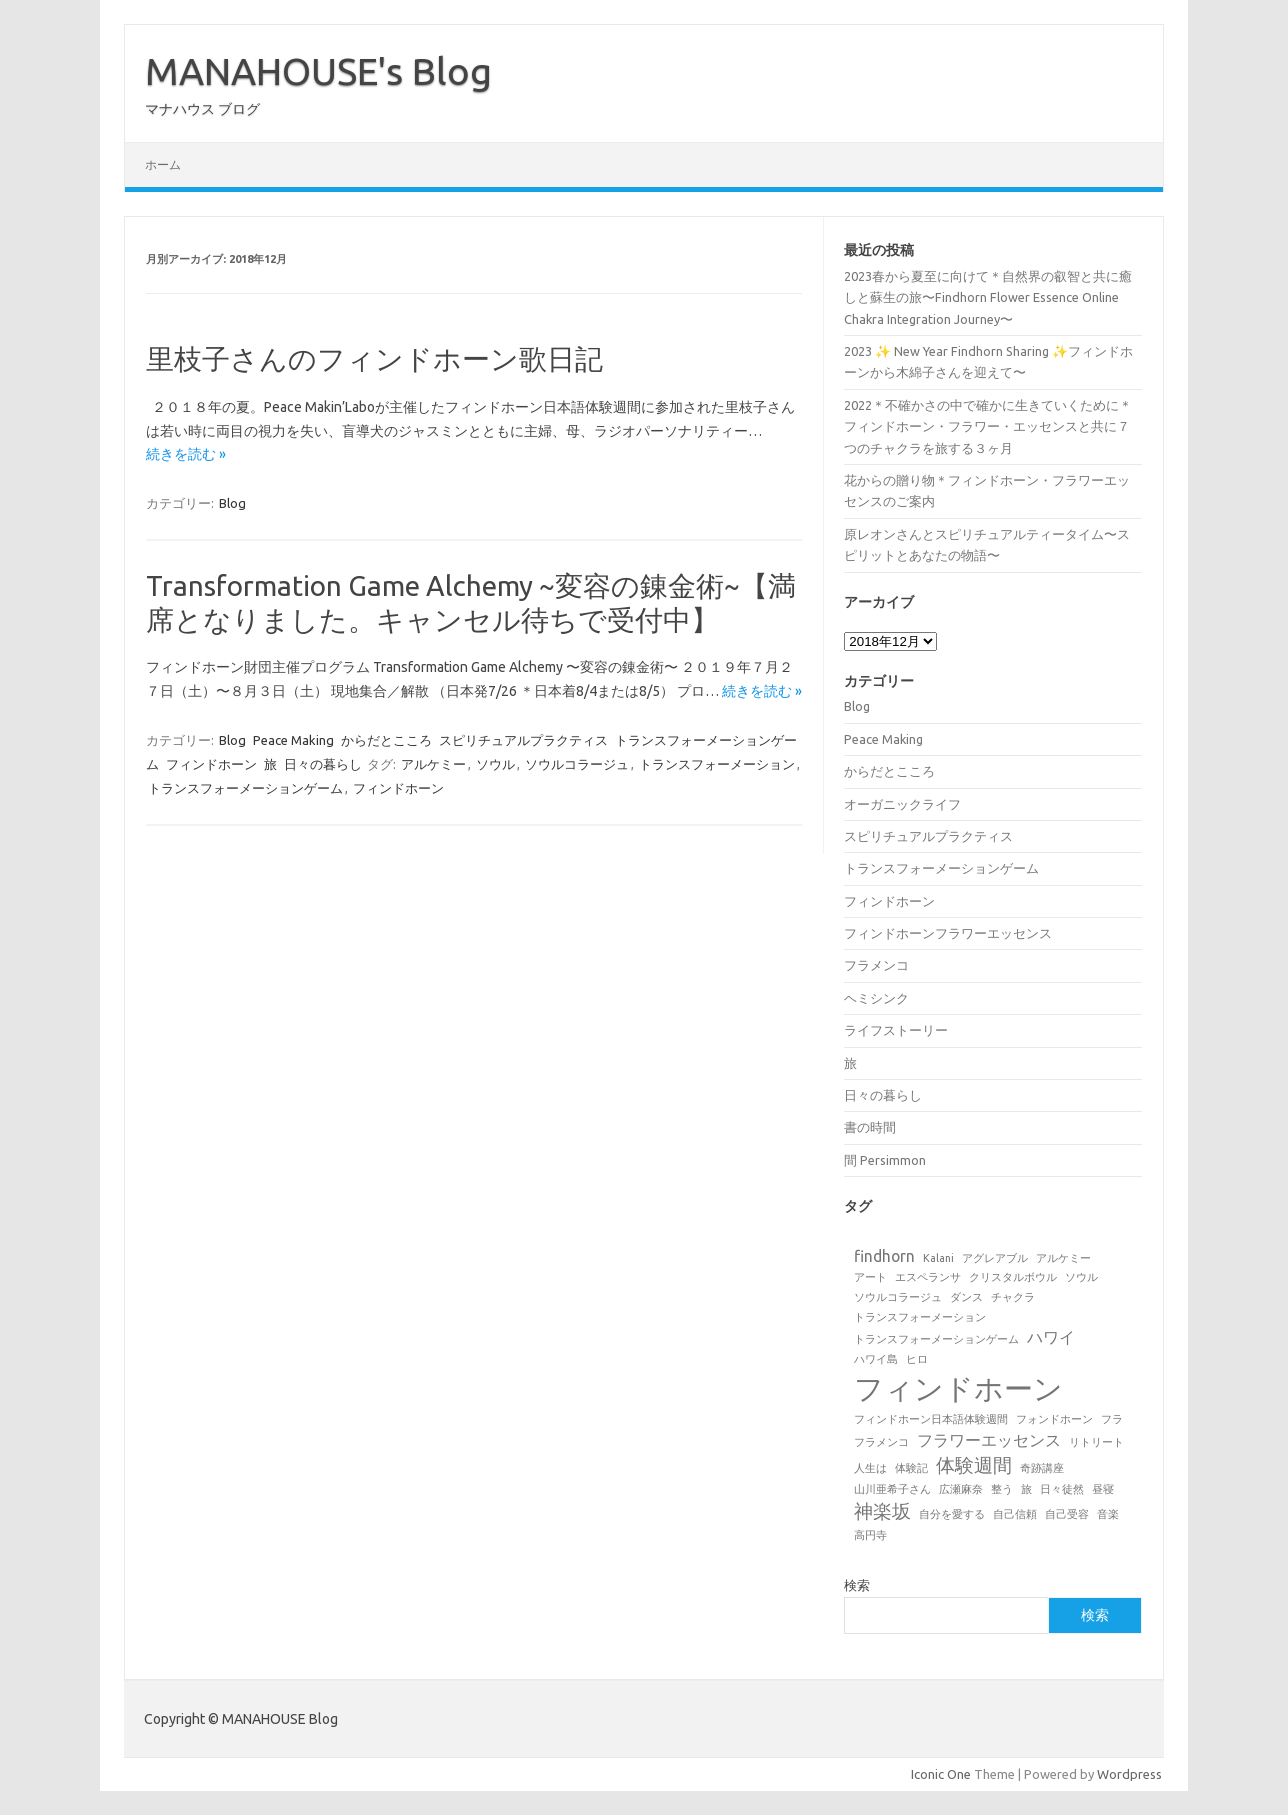  Describe the element at coordinates (1067, 1514) in the screenshot. I see `自己受容 [自己受容 (1個の項目)]` at that location.